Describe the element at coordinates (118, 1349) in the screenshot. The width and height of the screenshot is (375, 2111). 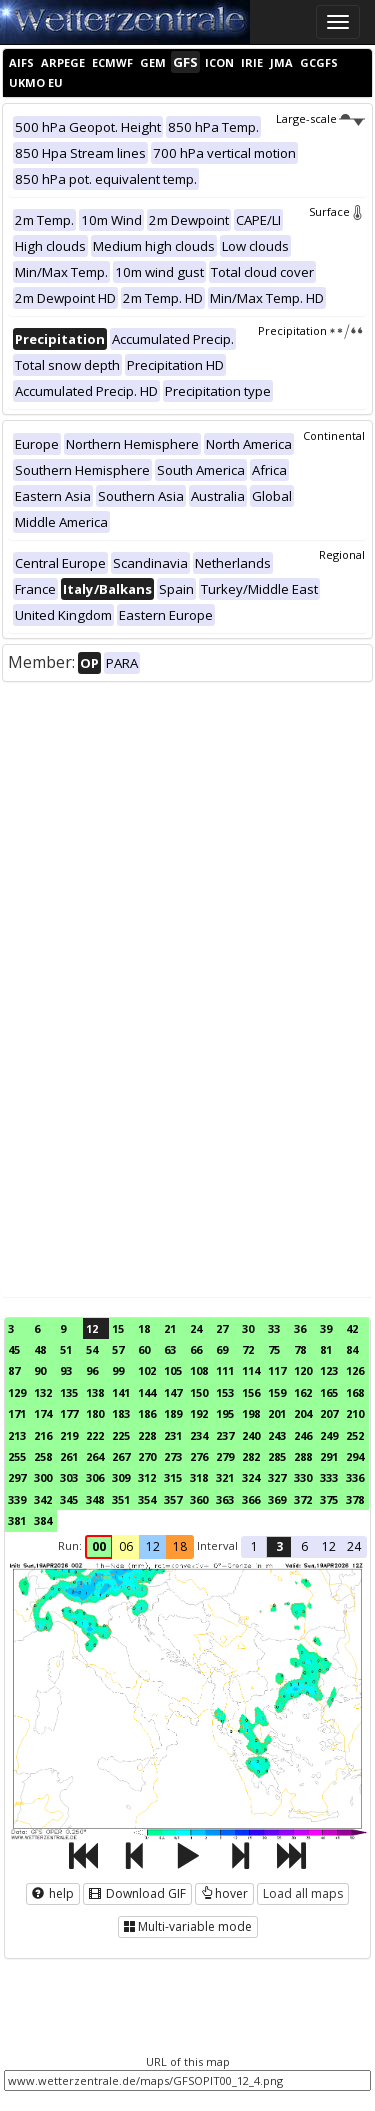
I see `57` at that location.